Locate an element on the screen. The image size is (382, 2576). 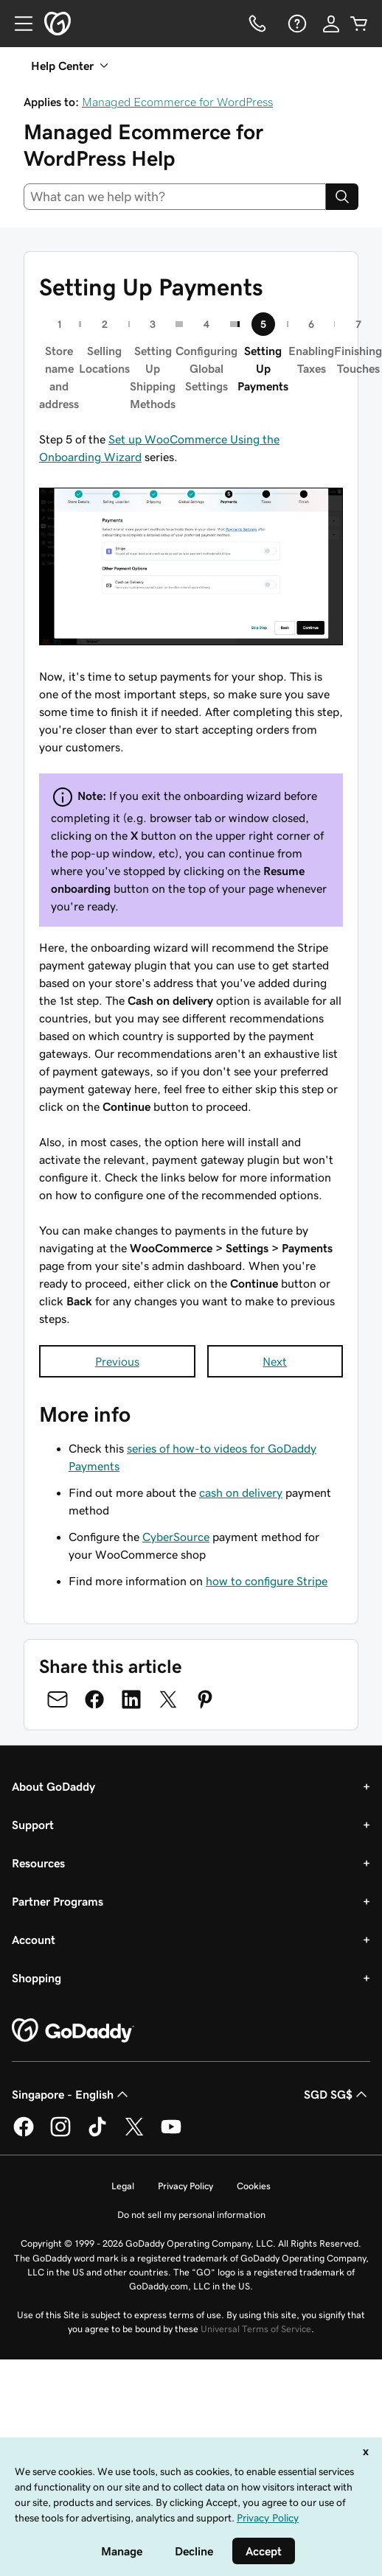
SGD SG$ [Currency Selector. Currently set to [object Object].] is located at coordinates (337, 2094).